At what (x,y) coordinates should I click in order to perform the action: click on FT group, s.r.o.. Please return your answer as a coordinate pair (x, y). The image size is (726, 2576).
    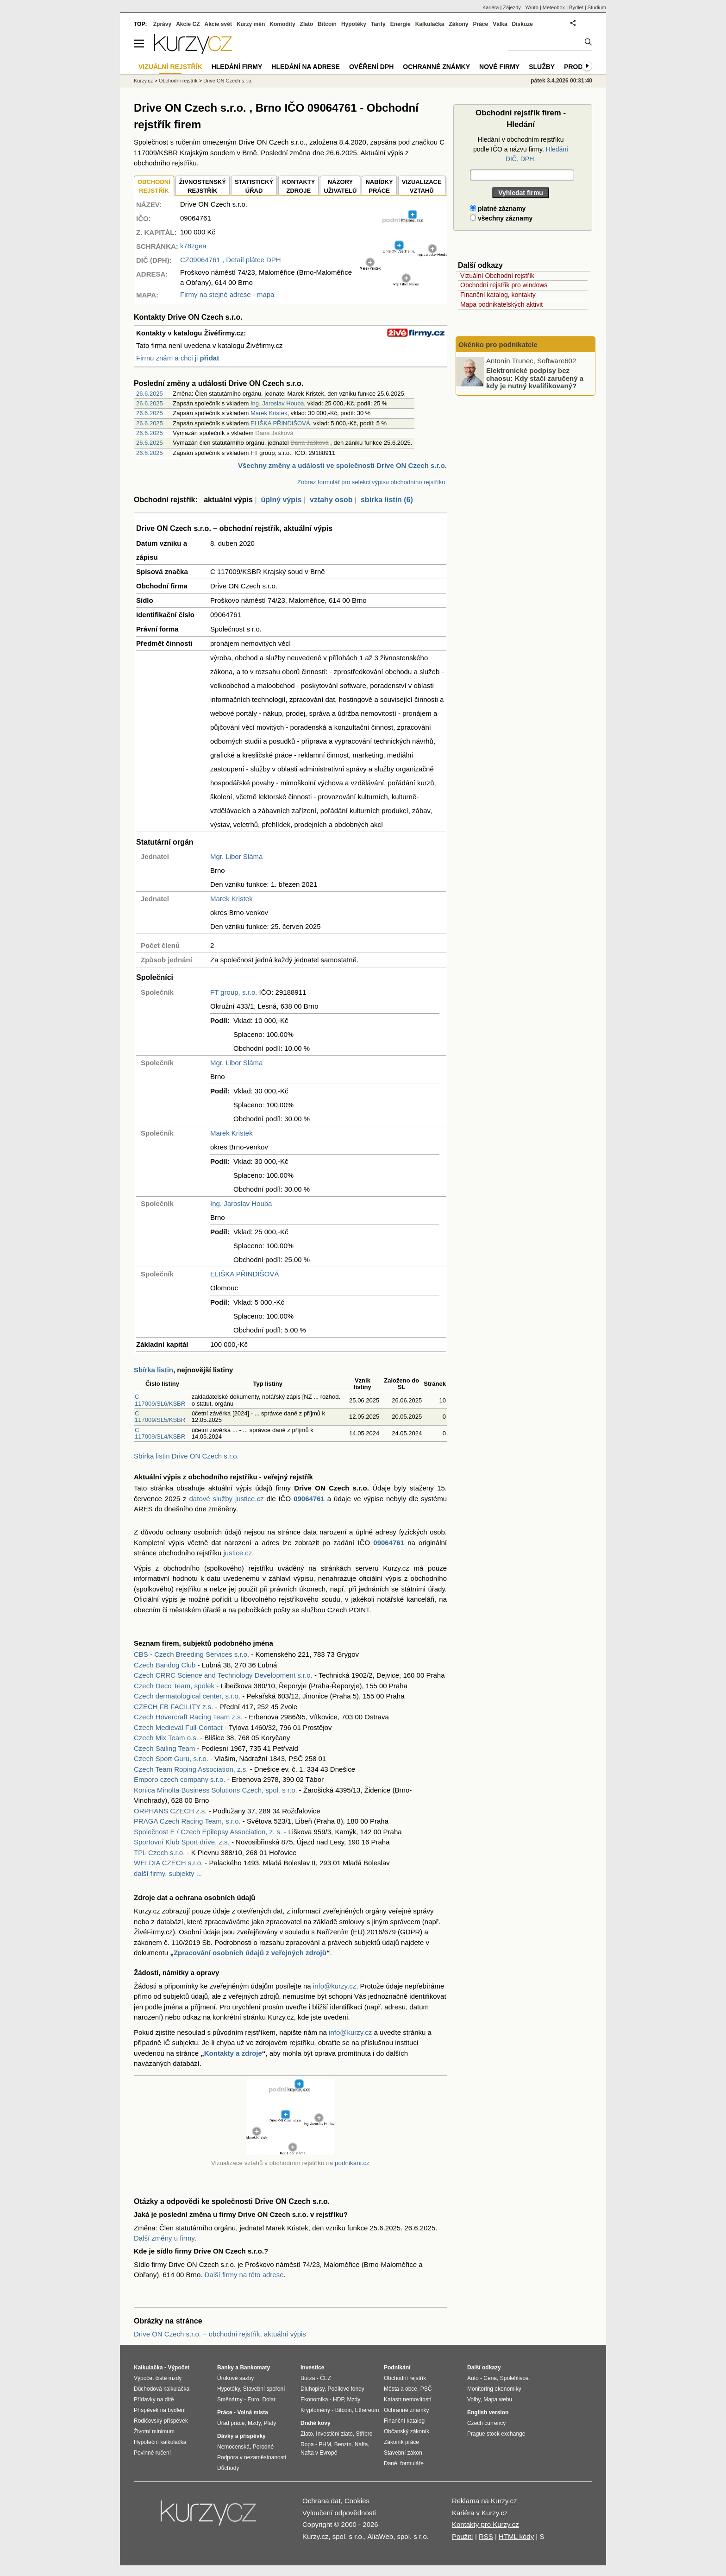
    Looking at the image, I should click on (233, 992).